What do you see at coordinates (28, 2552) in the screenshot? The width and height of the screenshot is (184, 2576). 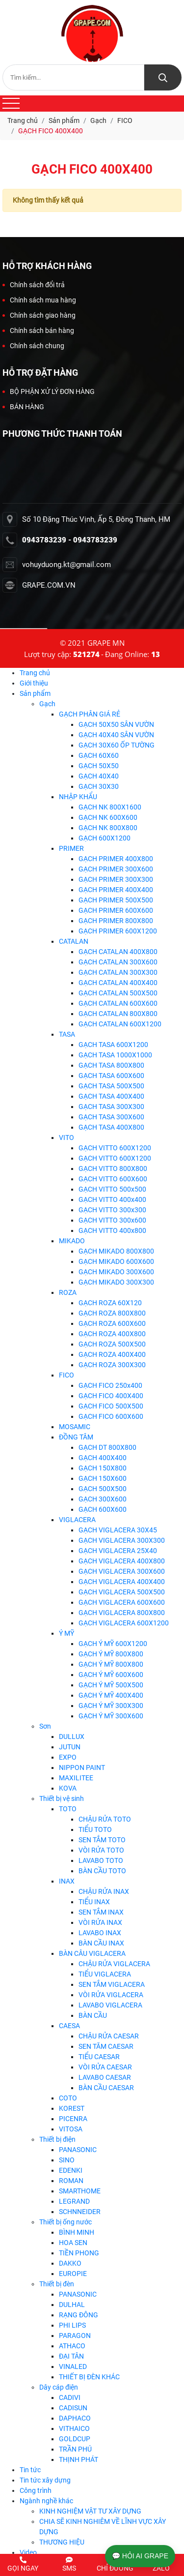 I see `Video` at bounding box center [28, 2552].